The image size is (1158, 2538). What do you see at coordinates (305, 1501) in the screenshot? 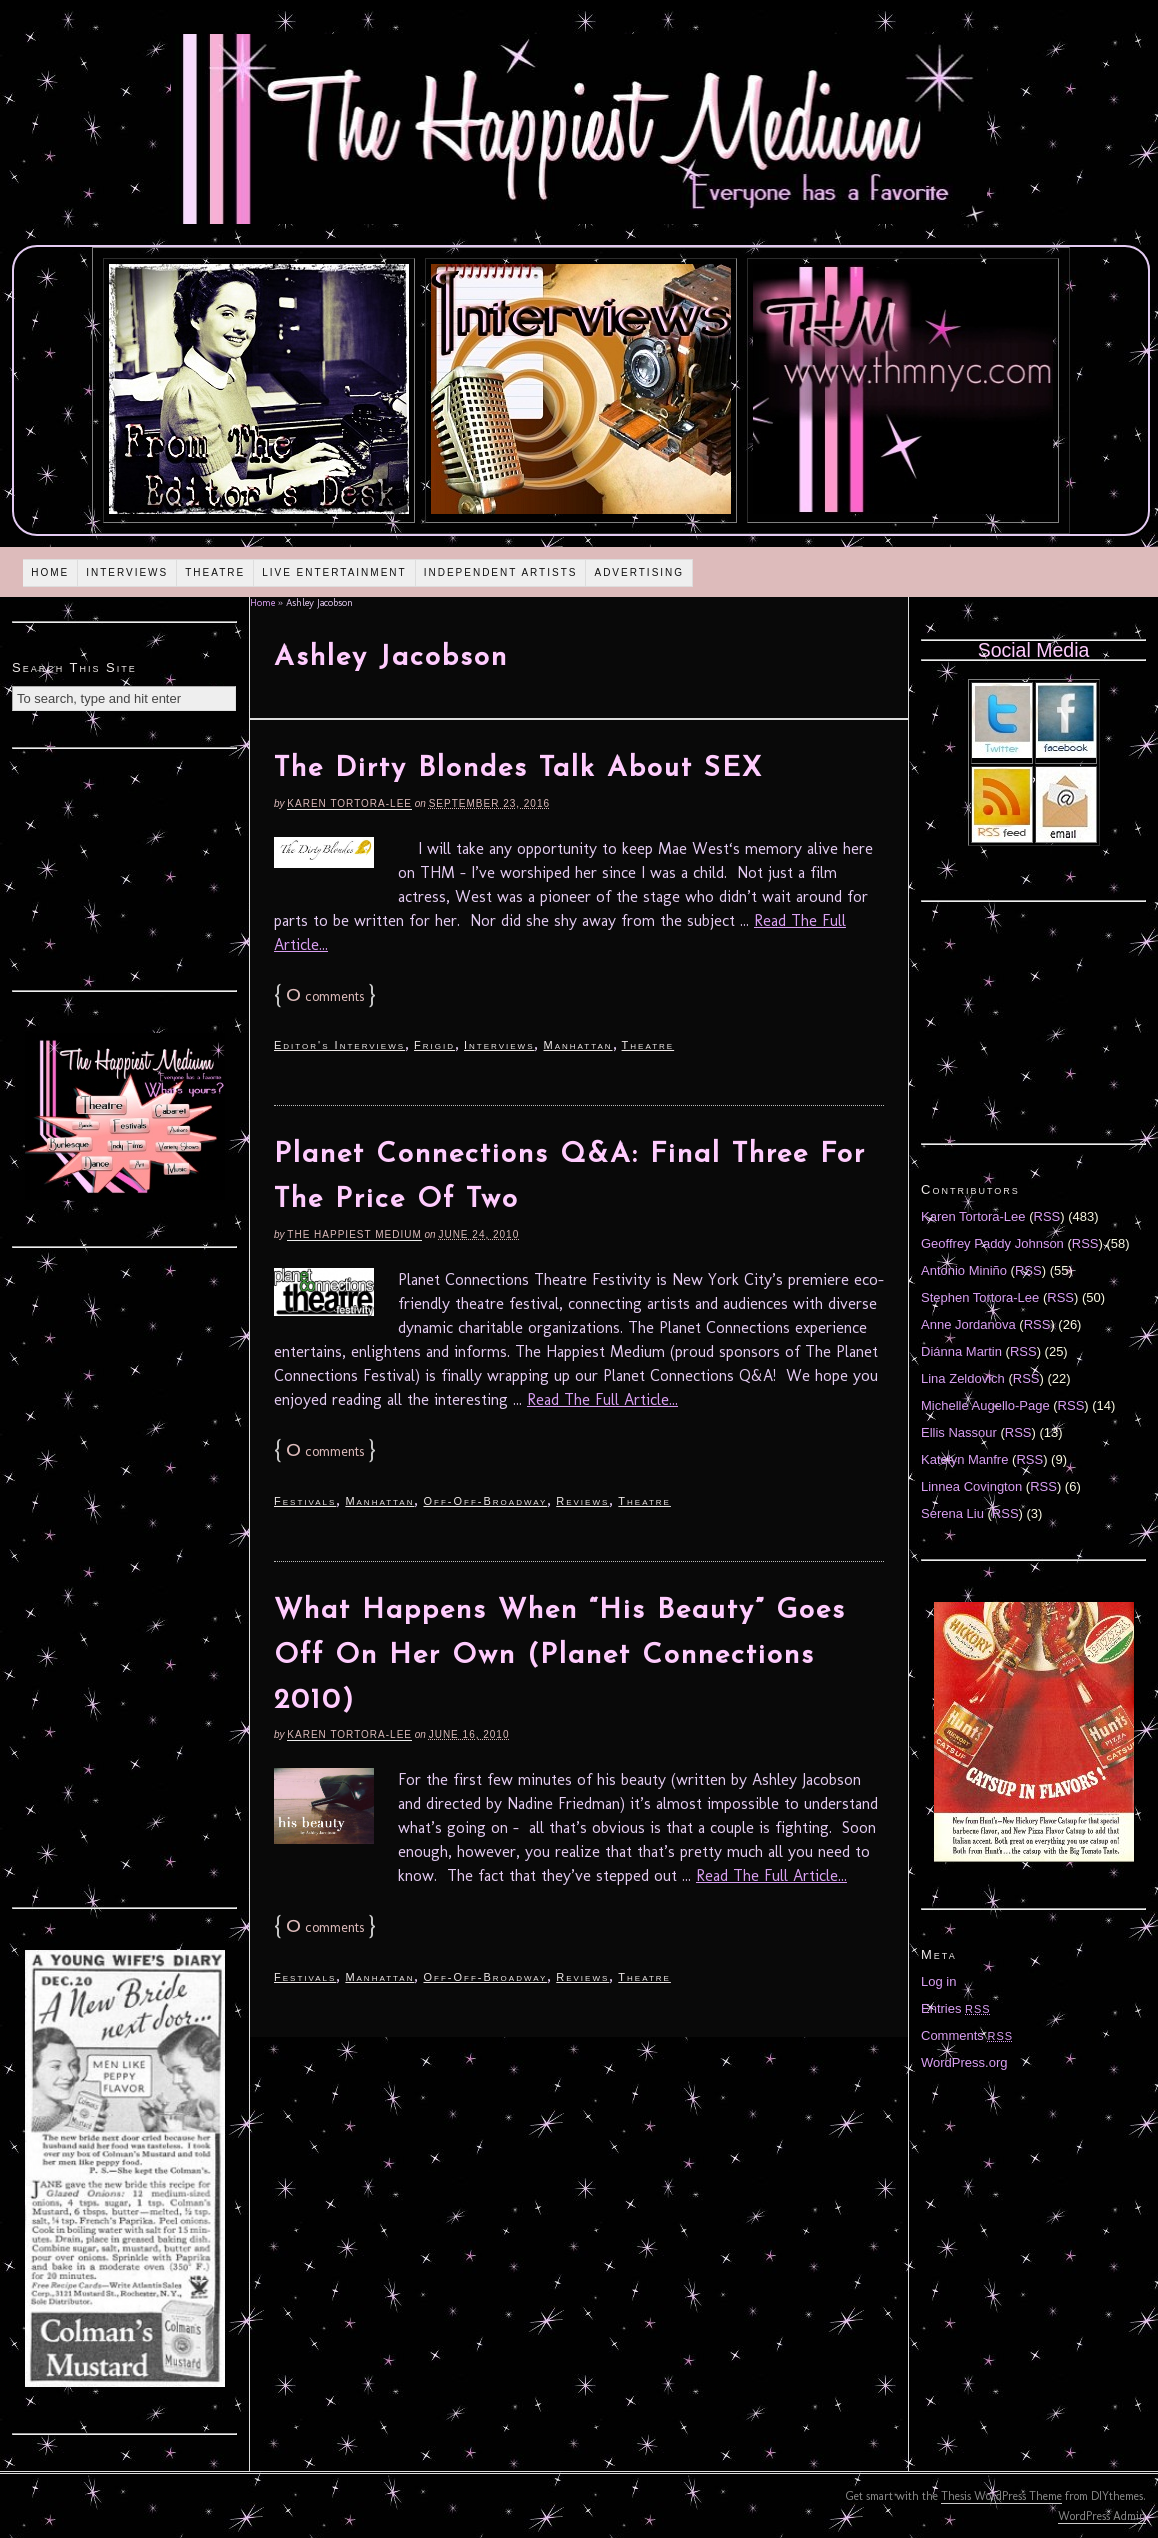
I see `Festivals` at bounding box center [305, 1501].